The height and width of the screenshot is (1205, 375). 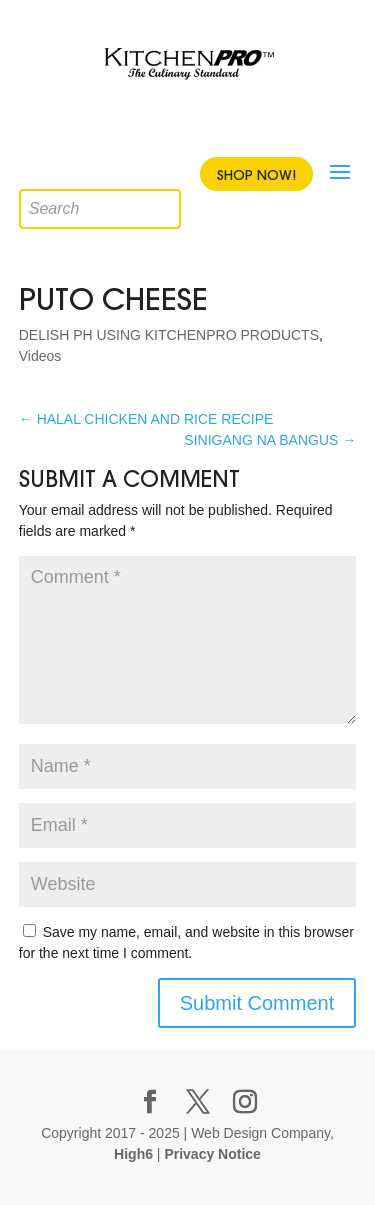 What do you see at coordinates (238, 128) in the screenshot?
I see `Instagram` at bounding box center [238, 128].